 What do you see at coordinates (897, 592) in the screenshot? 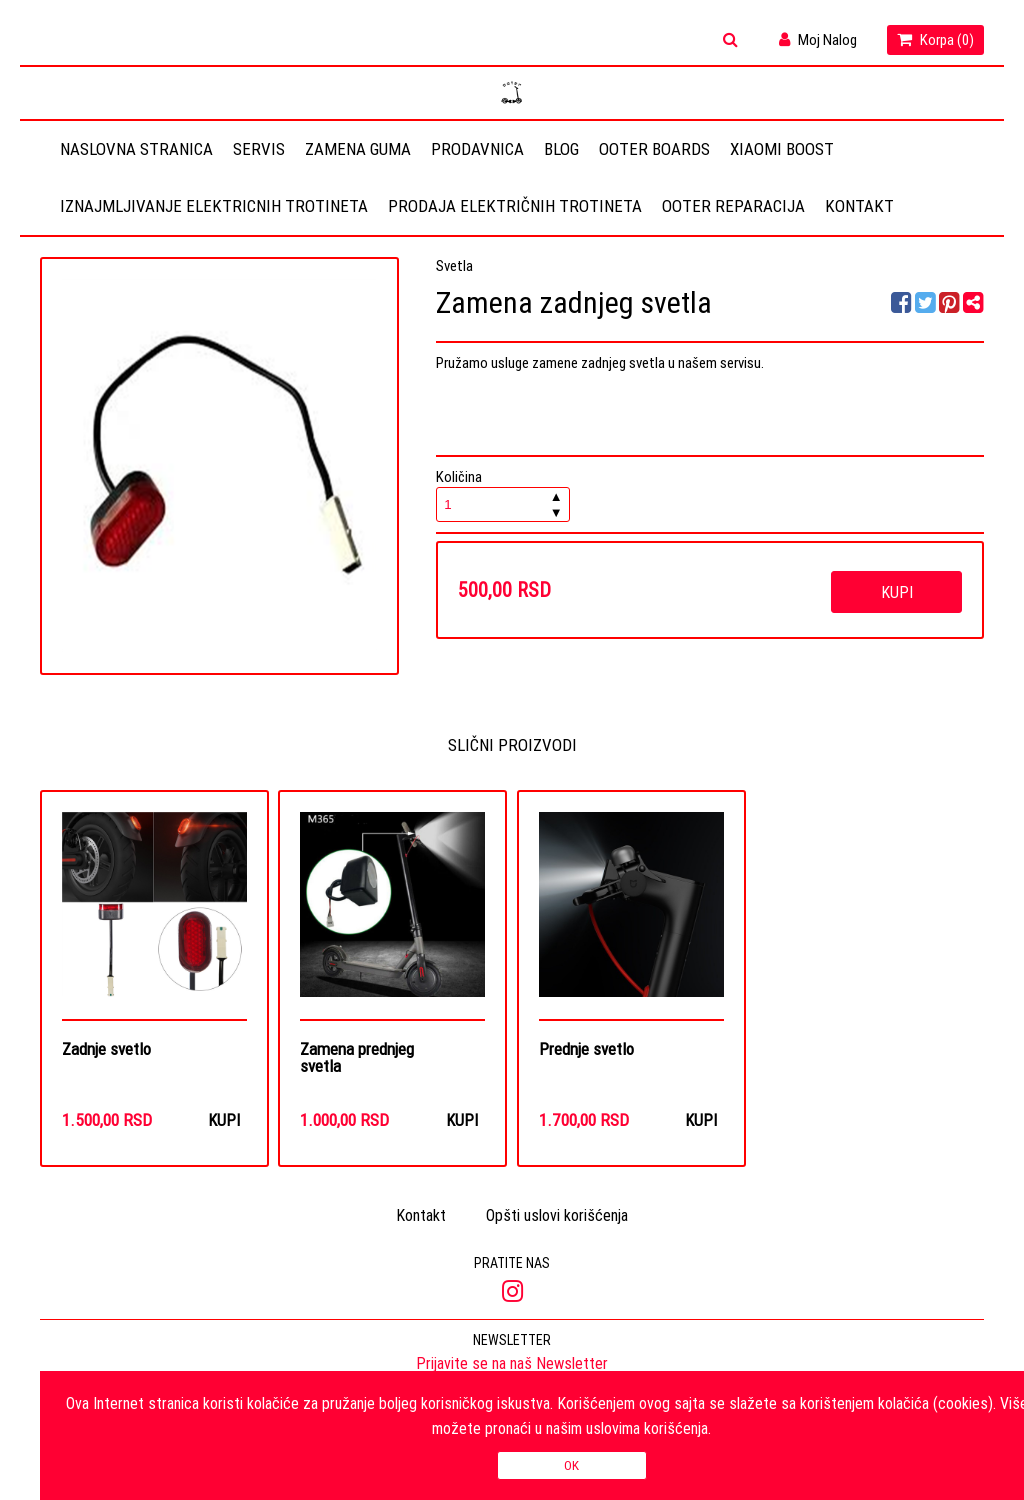
I see `Kupi` at bounding box center [897, 592].